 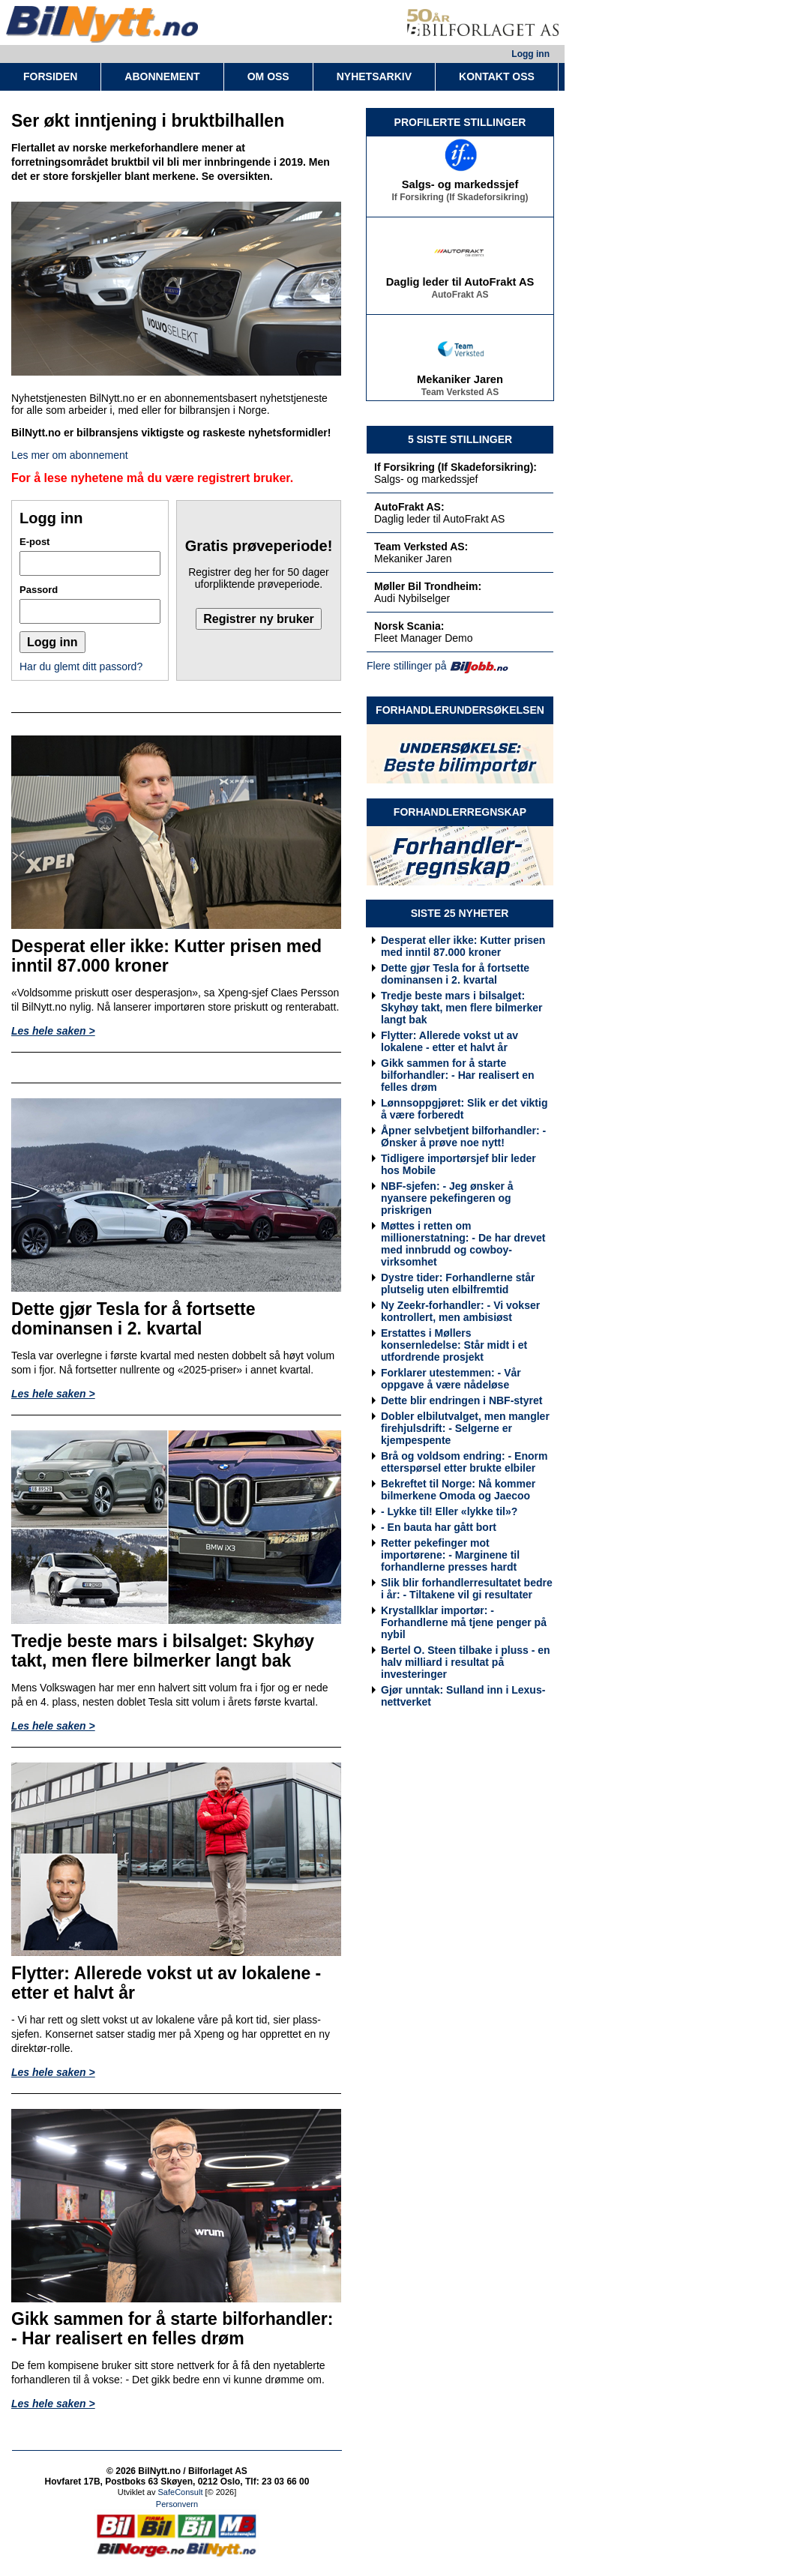 I want to click on AutoFrakt AS:, so click(x=409, y=507).